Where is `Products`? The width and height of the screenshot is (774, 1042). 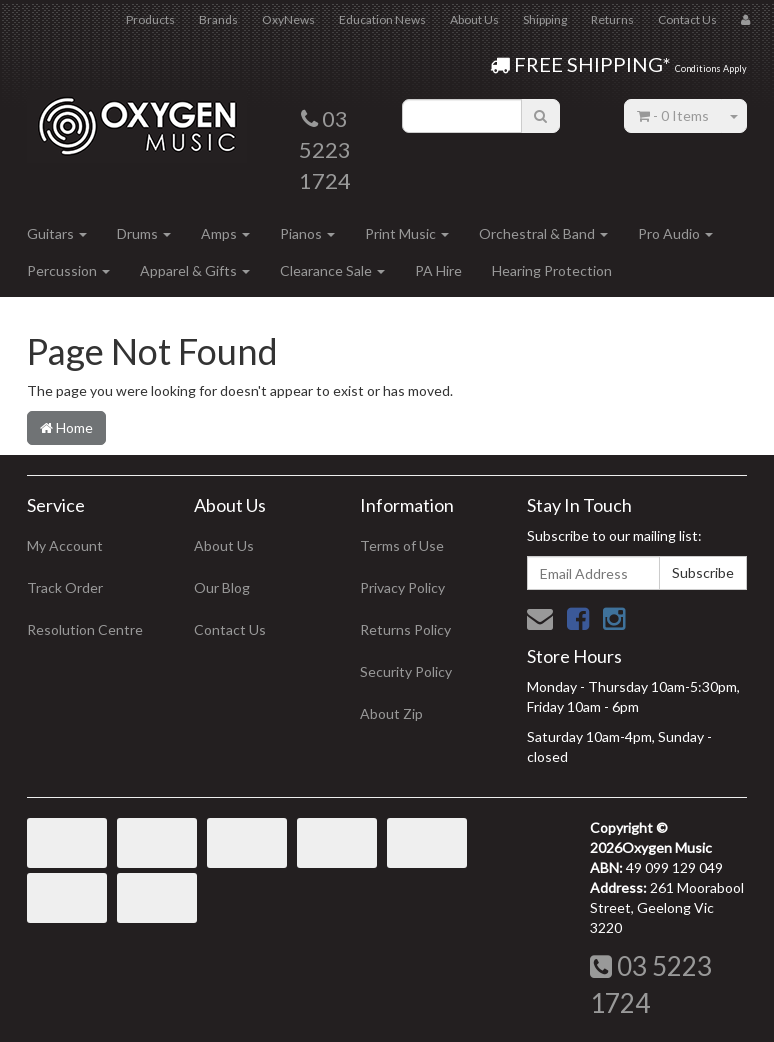 Products is located at coordinates (150, 19).